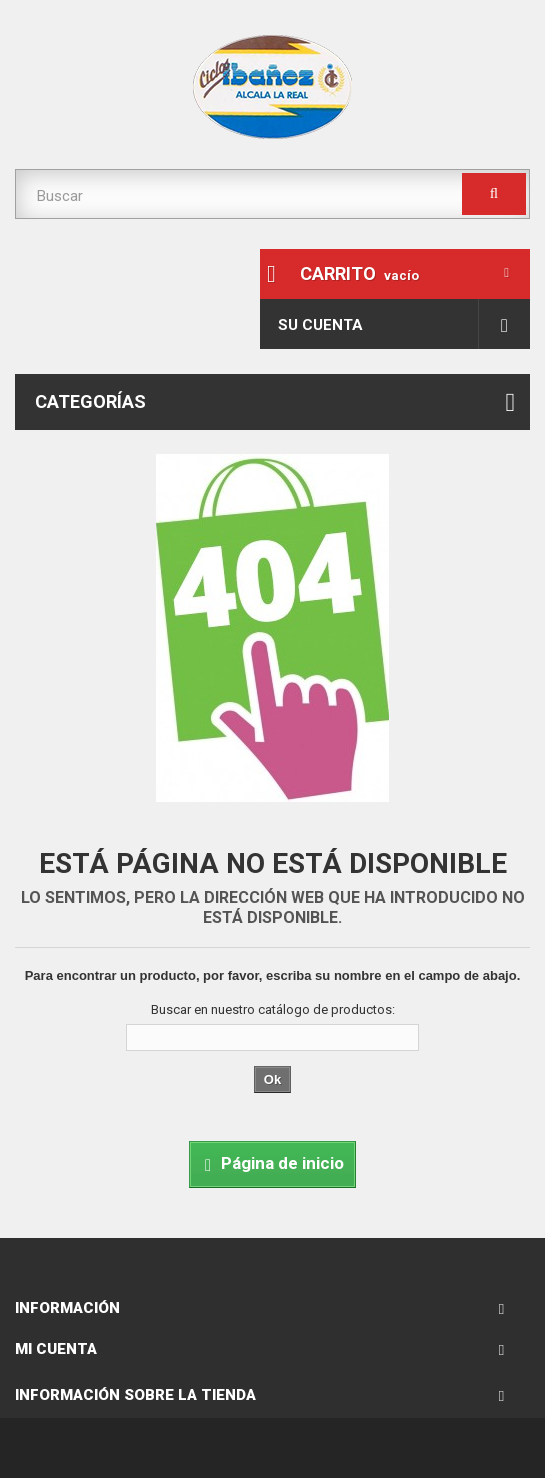  Describe the element at coordinates (320, 325) in the screenshot. I see `Su cuenta` at that location.